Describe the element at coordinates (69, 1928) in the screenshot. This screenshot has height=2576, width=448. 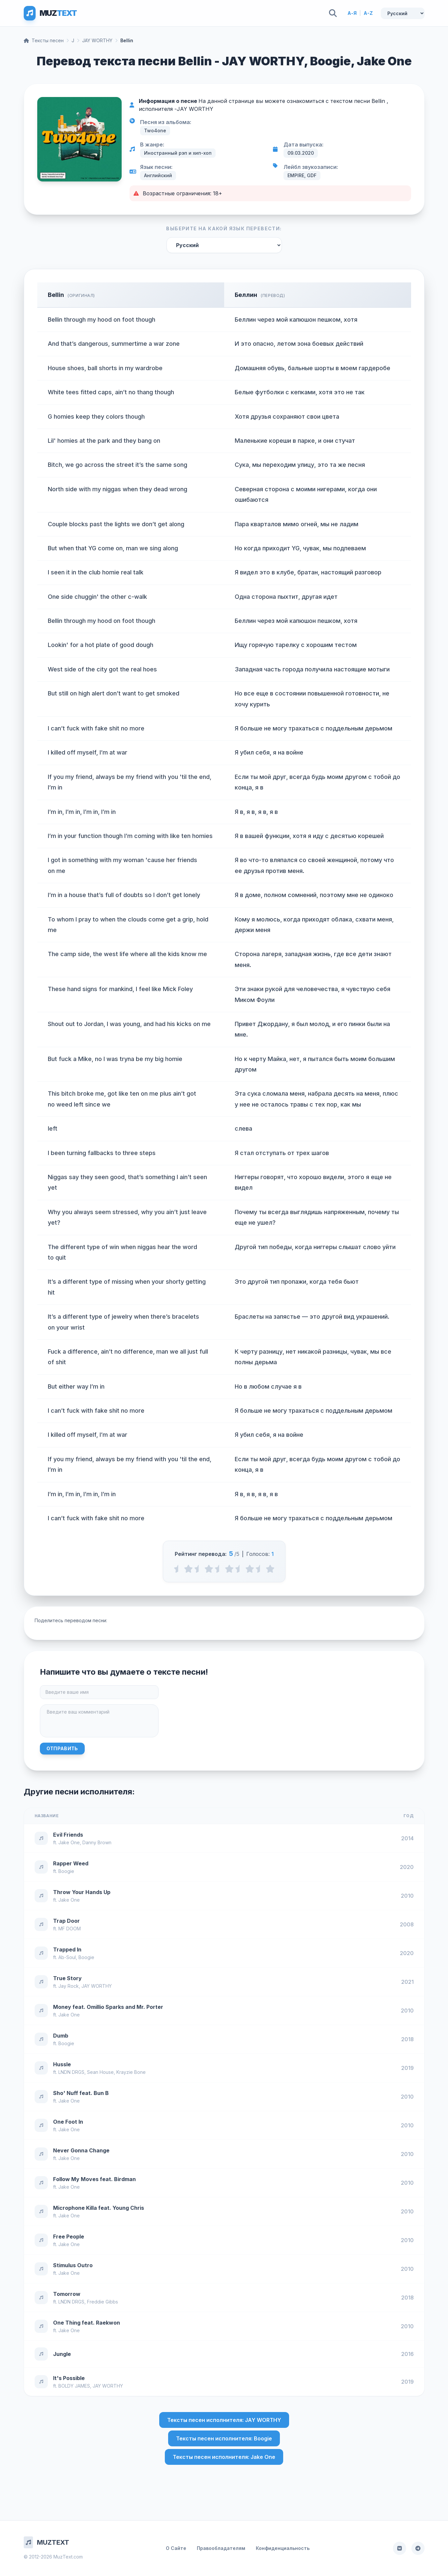
I see `MF DOOM` at that location.